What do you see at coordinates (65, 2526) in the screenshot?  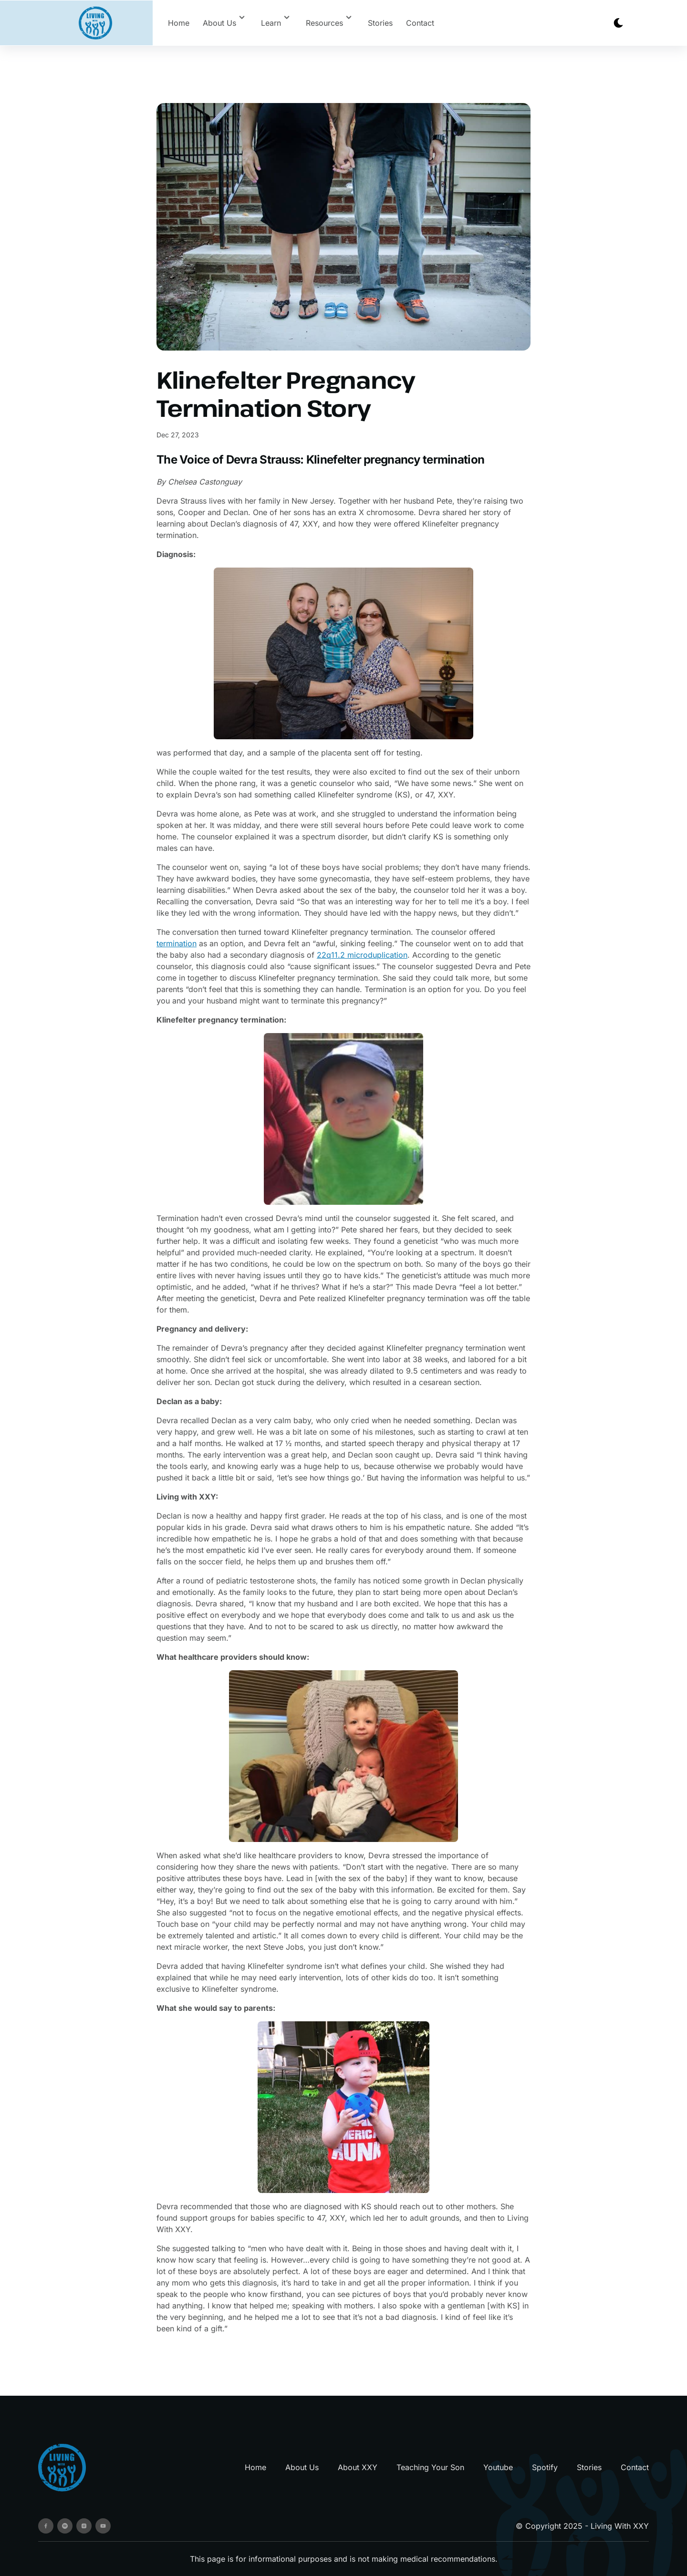 I see `[spotify]` at bounding box center [65, 2526].